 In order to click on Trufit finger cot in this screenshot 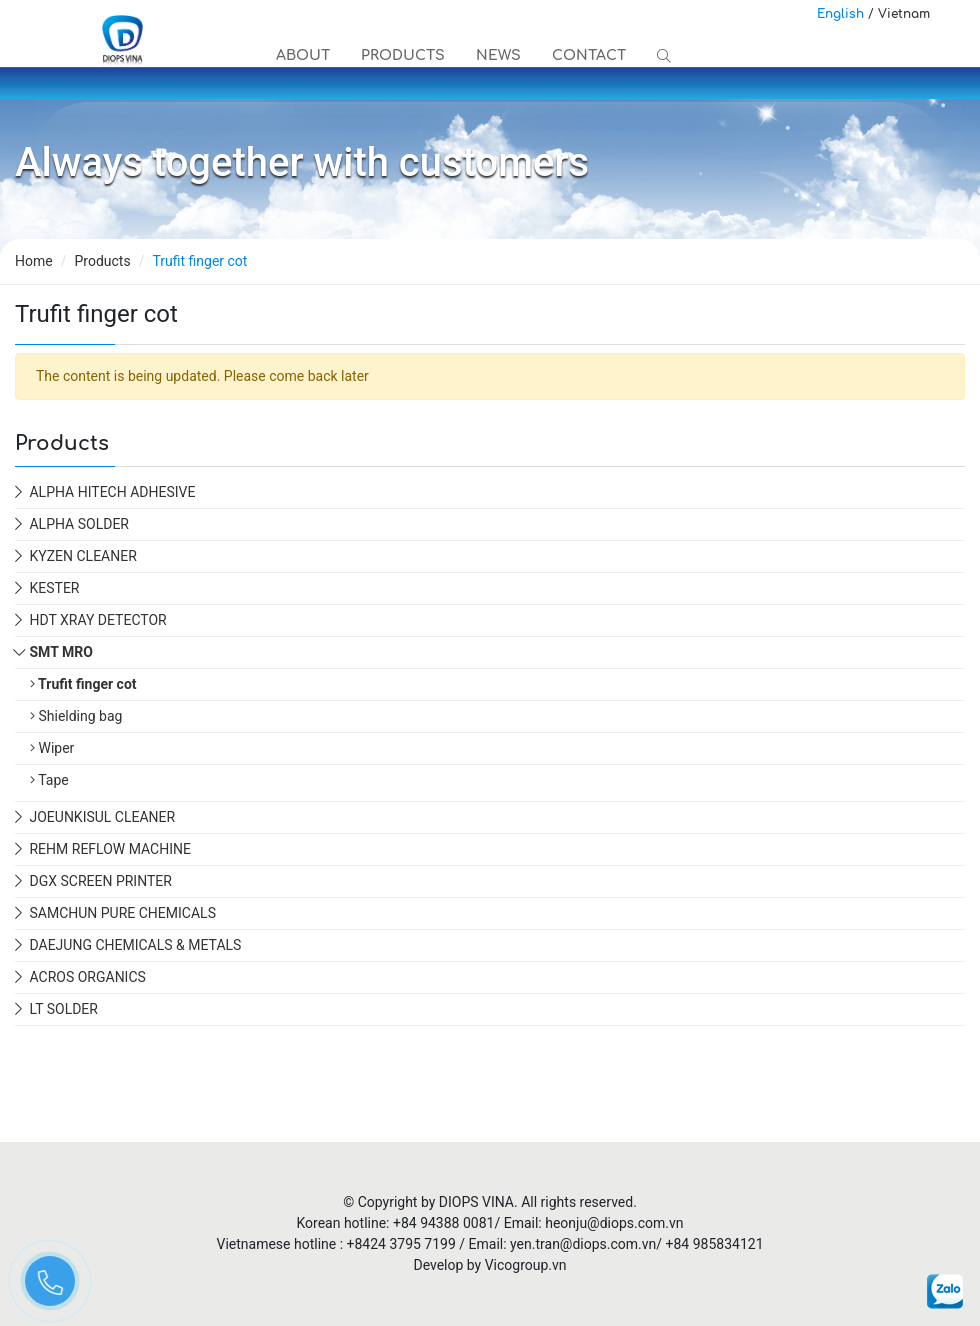, I will do `click(83, 684)`.